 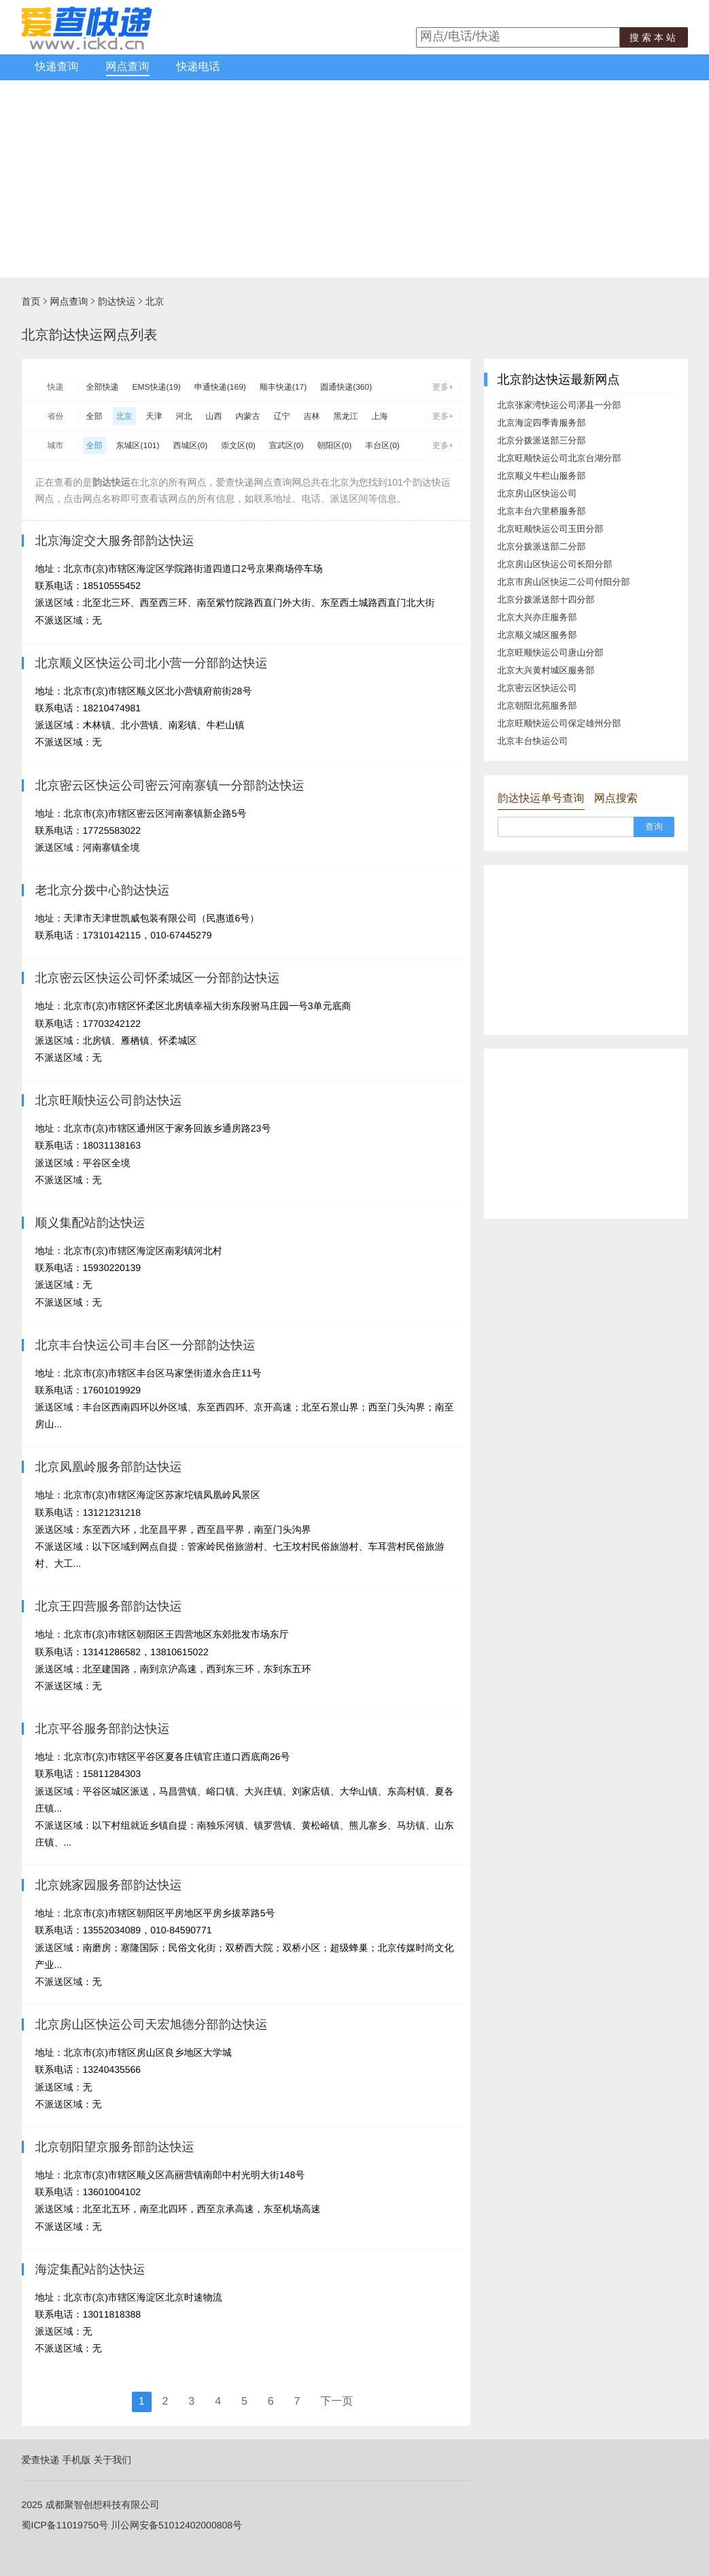 What do you see at coordinates (537, 705) in the screenshot?
I see `北京朝阳北苑服务部` at bounding box center [537, 705].